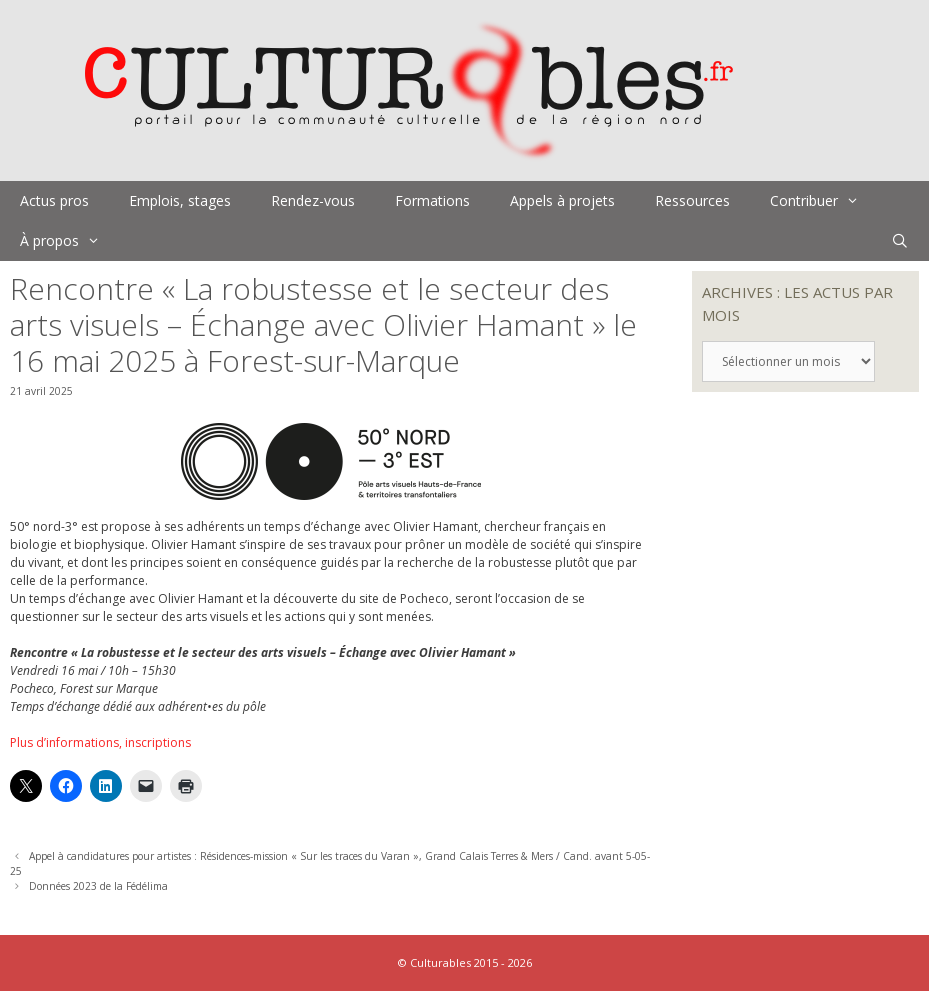 The height and width of the screenshot is (991, 929). What do you see at coordinates (562, 200) in the screenshot?
I see `Appels à projets` at bounding box center [562, 200].